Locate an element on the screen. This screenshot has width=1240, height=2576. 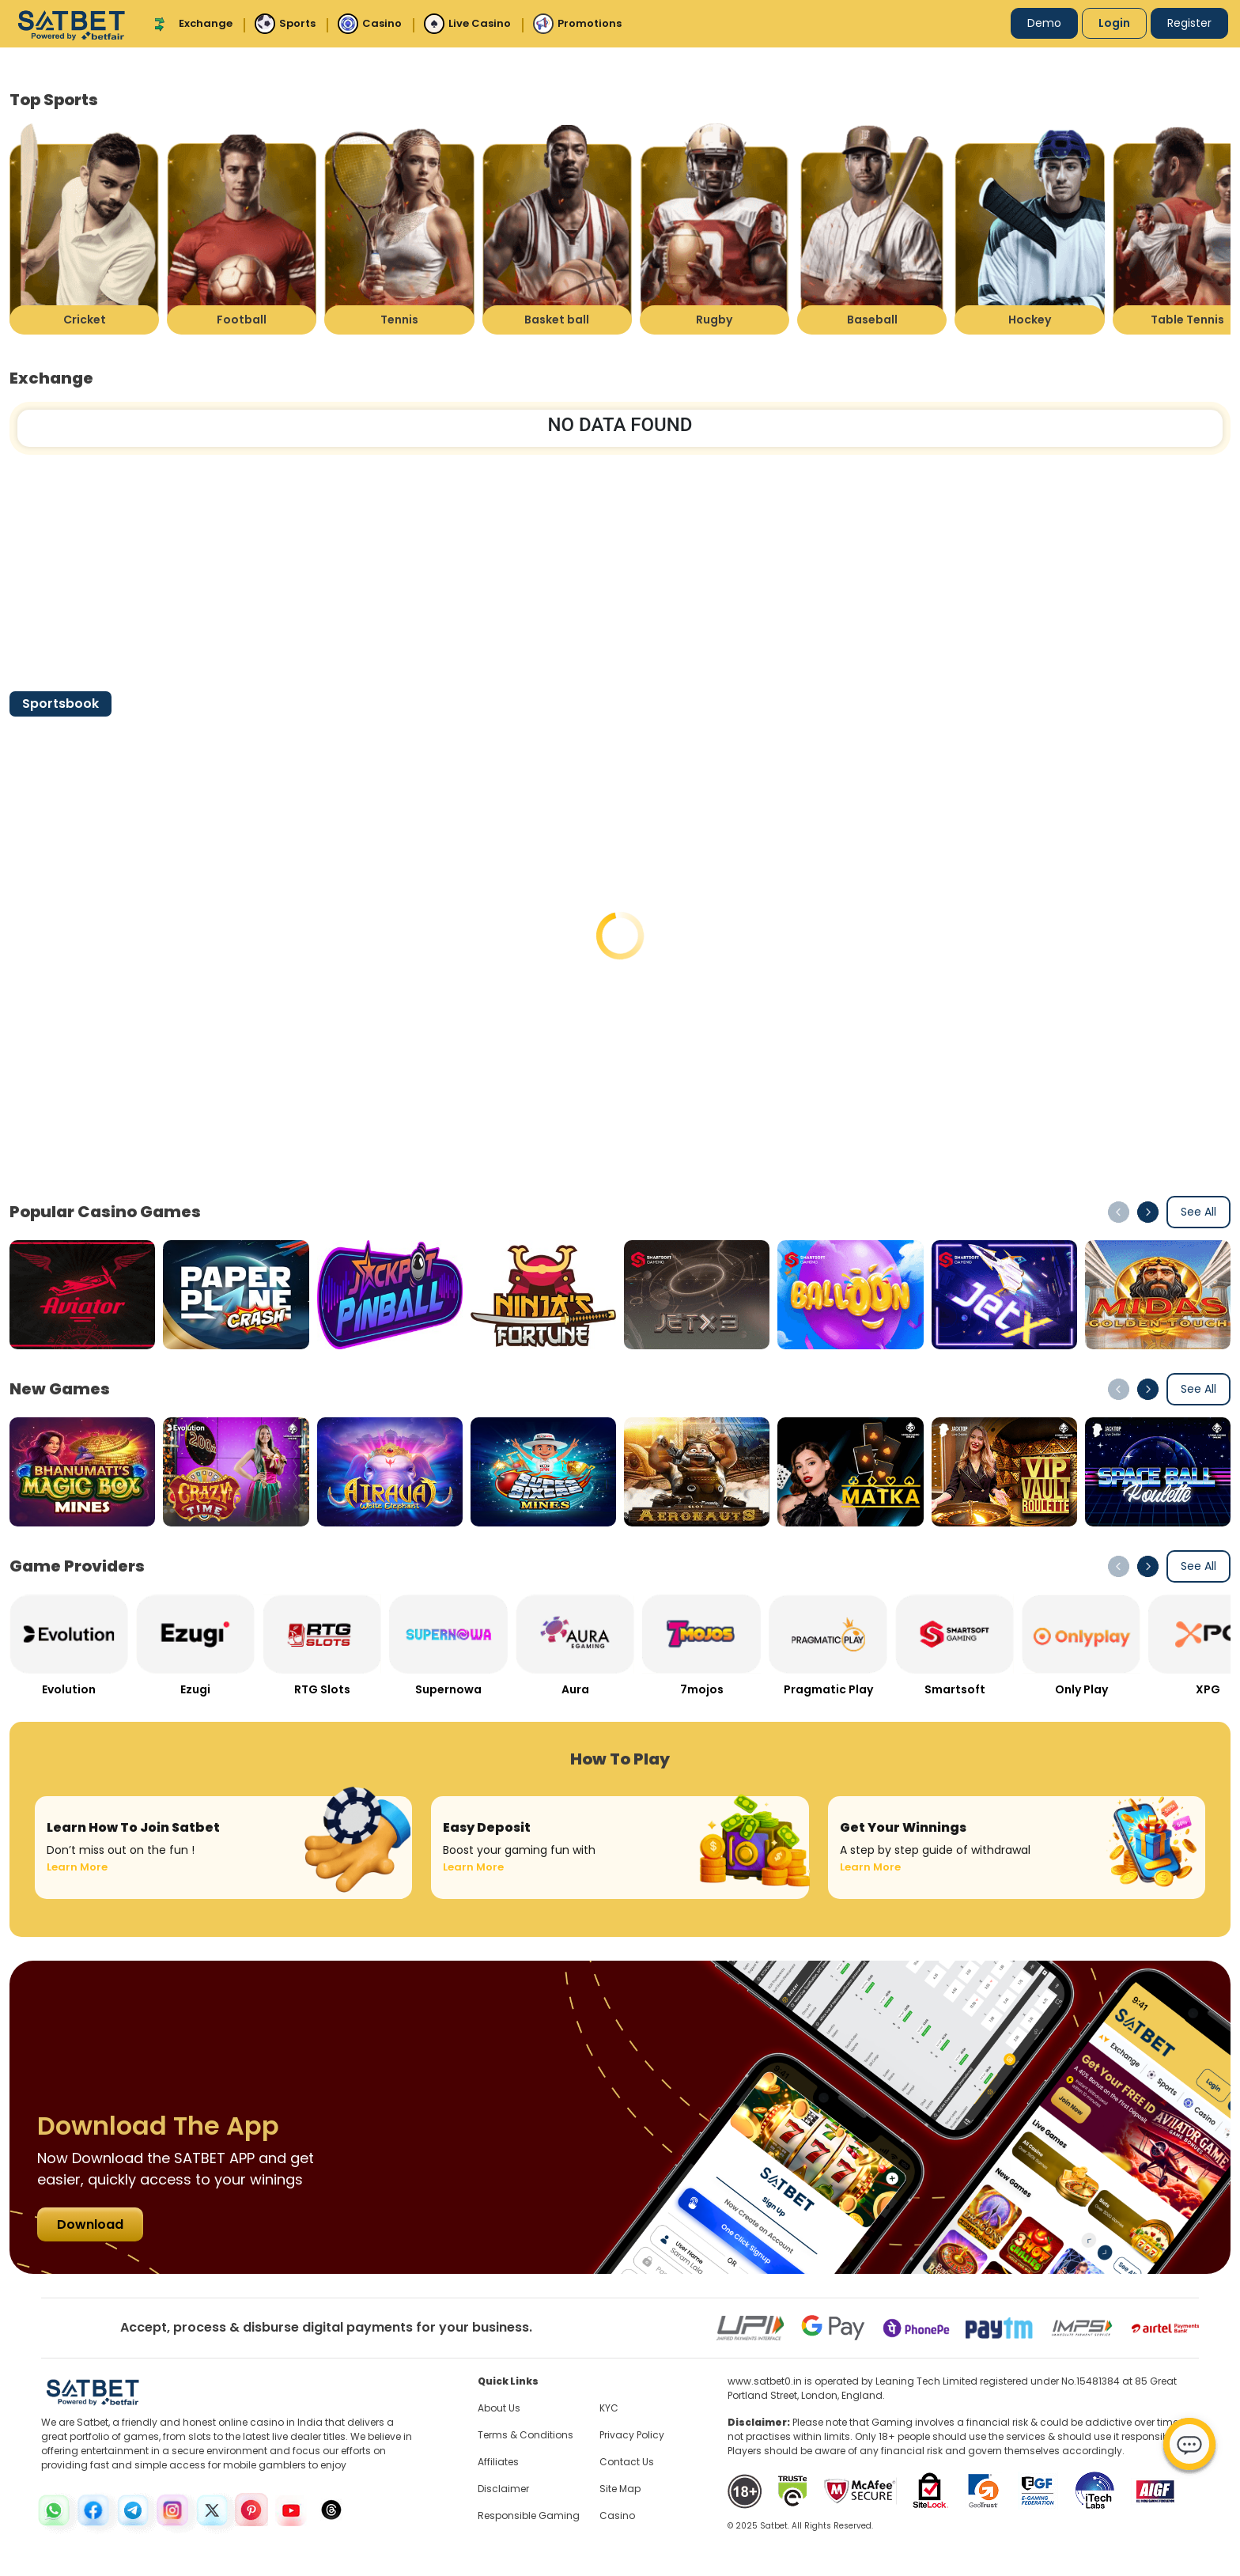
Demo is located at coordinates (1044, 23).